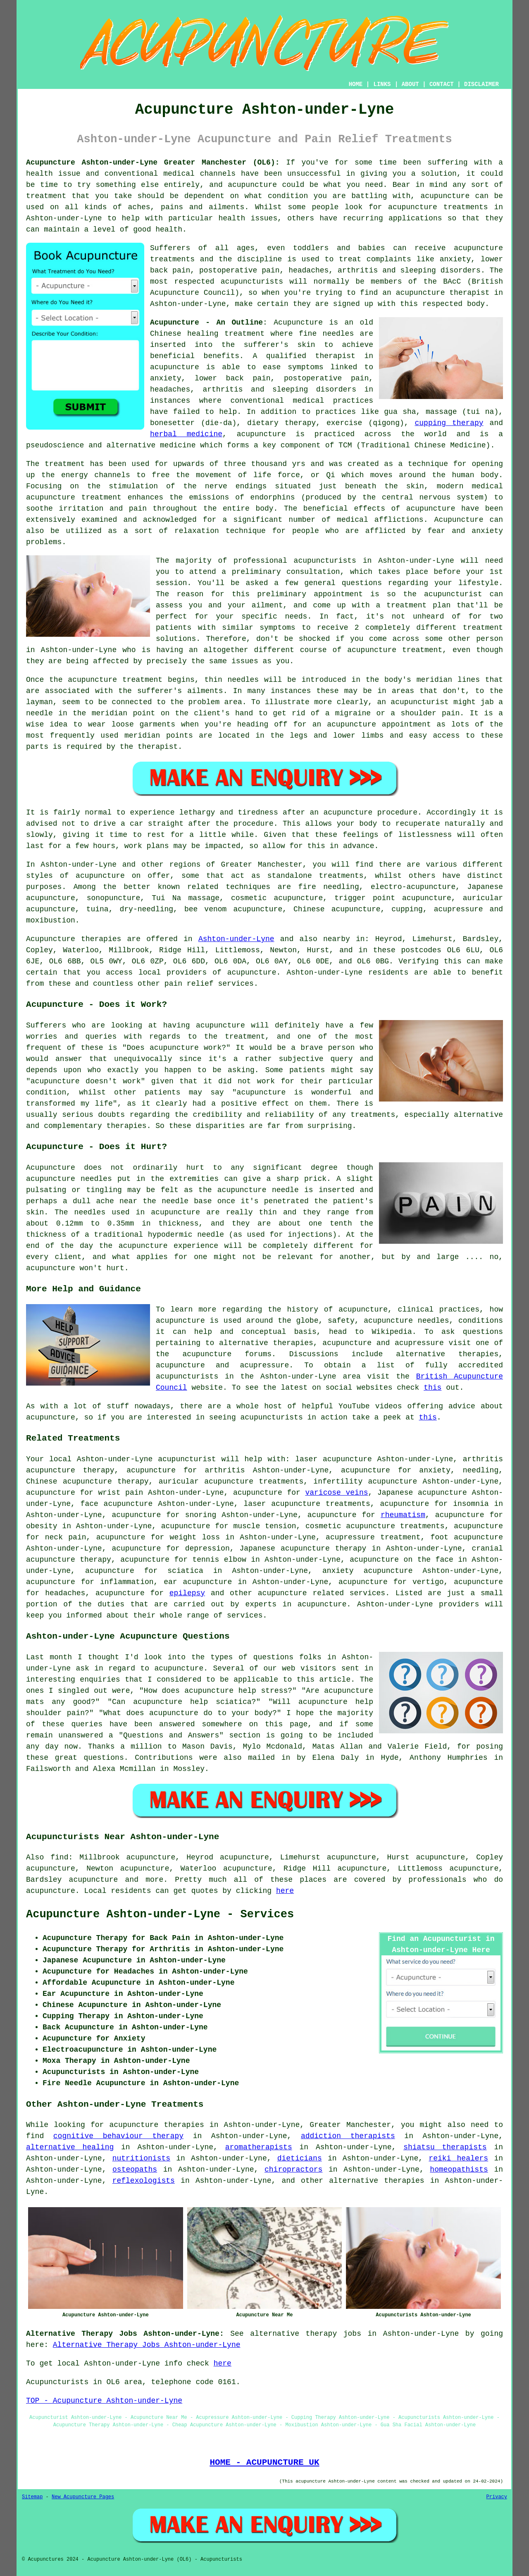 The image size is (529, 2576). I want to click on Alternative Therapy Jobs Ashton-under-Lyne, so click(147, 2345).